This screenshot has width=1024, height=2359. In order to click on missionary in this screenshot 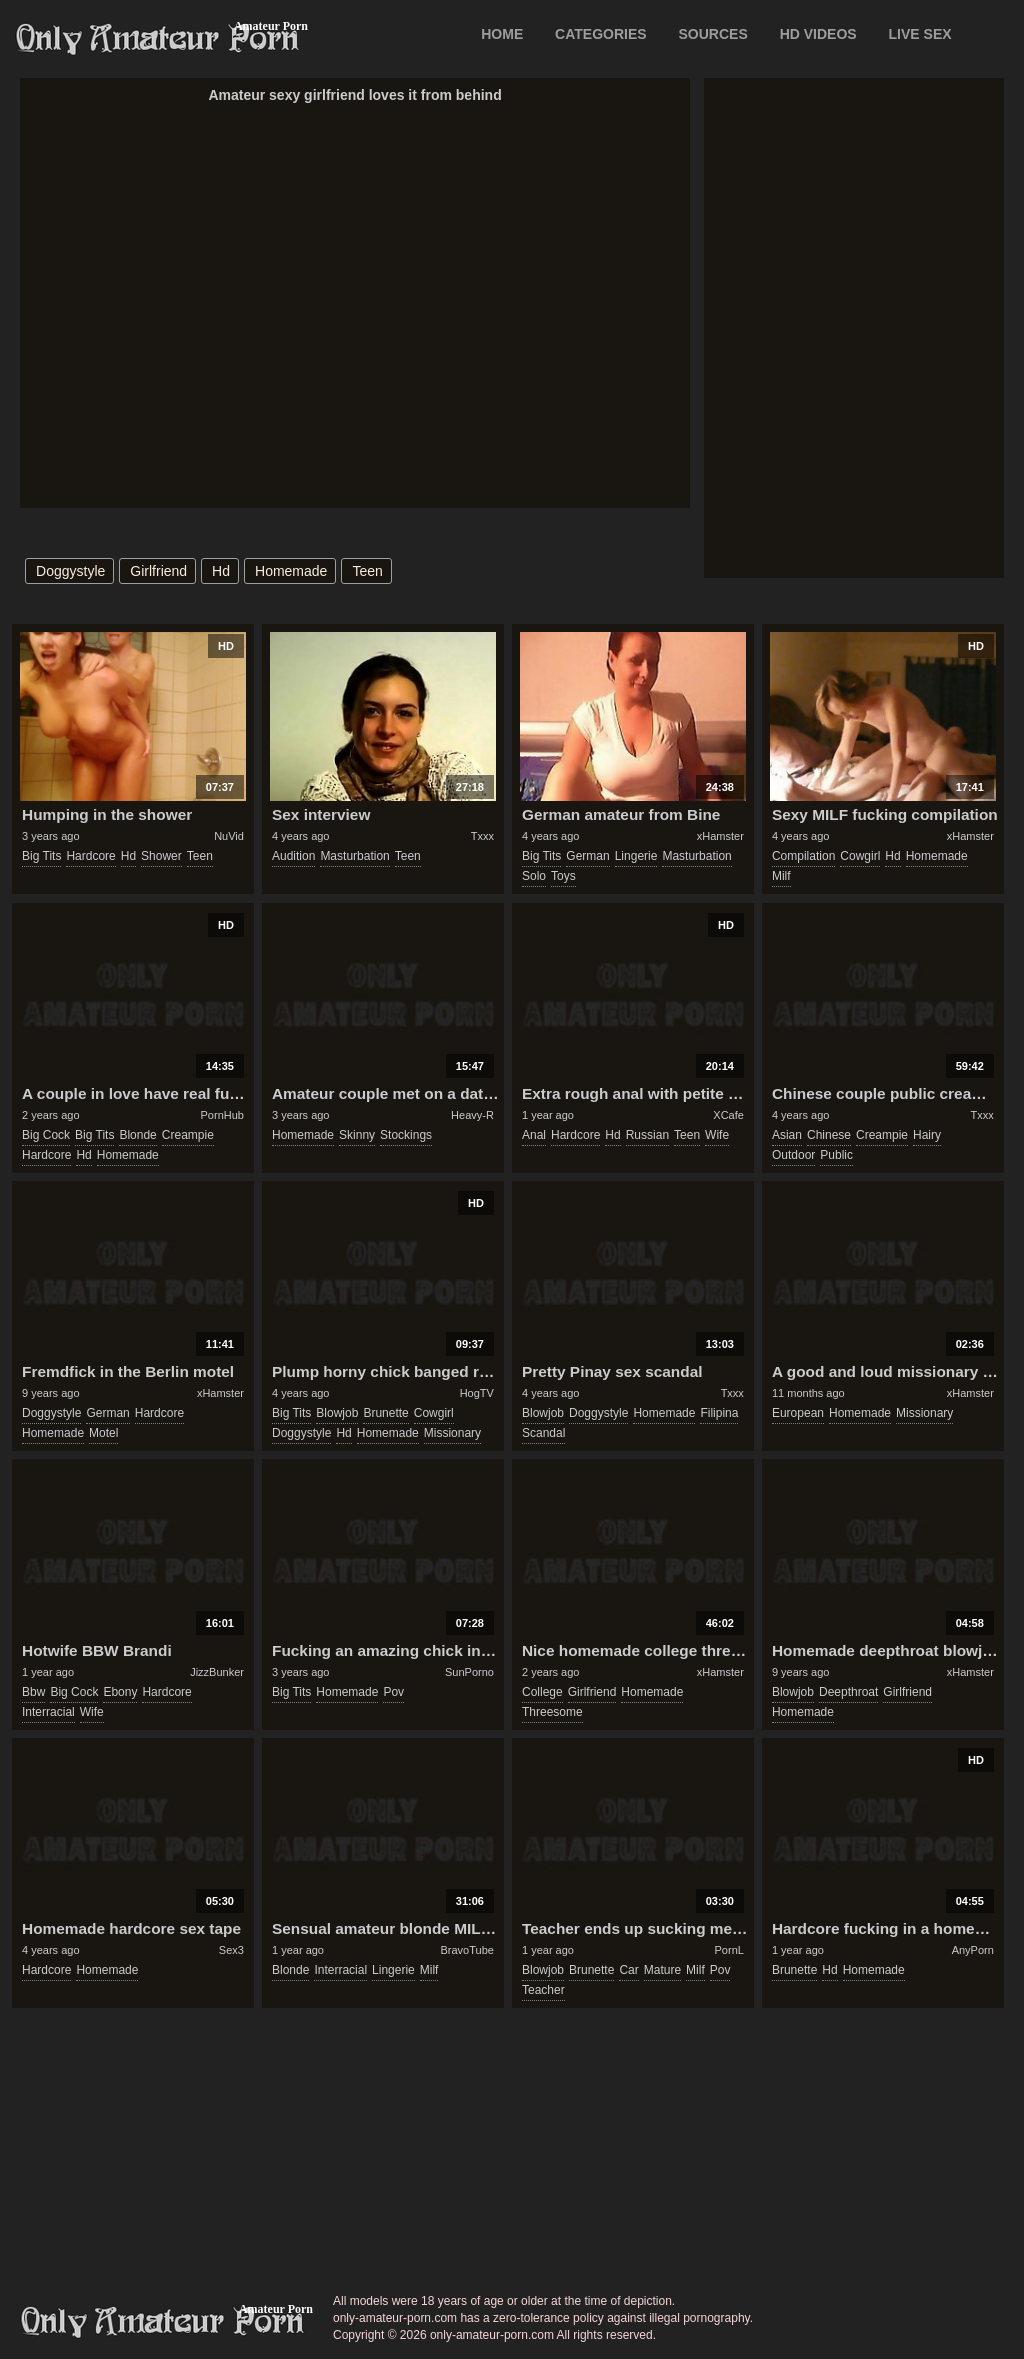, I will do `click(452, 1433)`.